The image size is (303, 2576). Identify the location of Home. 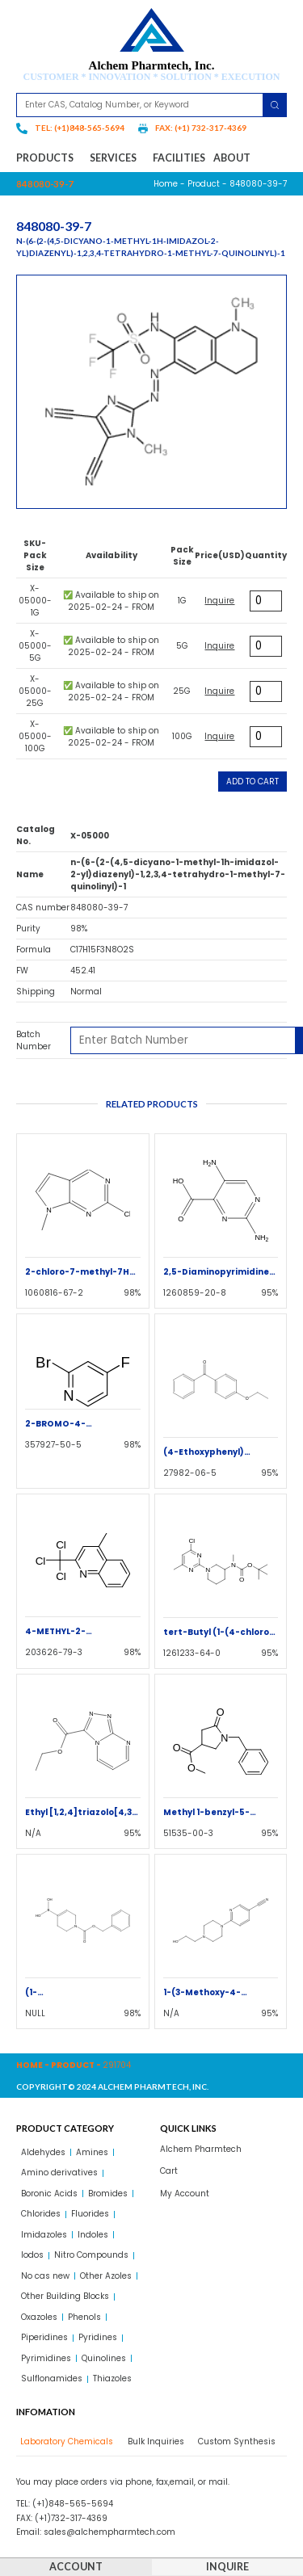
(166, 184).